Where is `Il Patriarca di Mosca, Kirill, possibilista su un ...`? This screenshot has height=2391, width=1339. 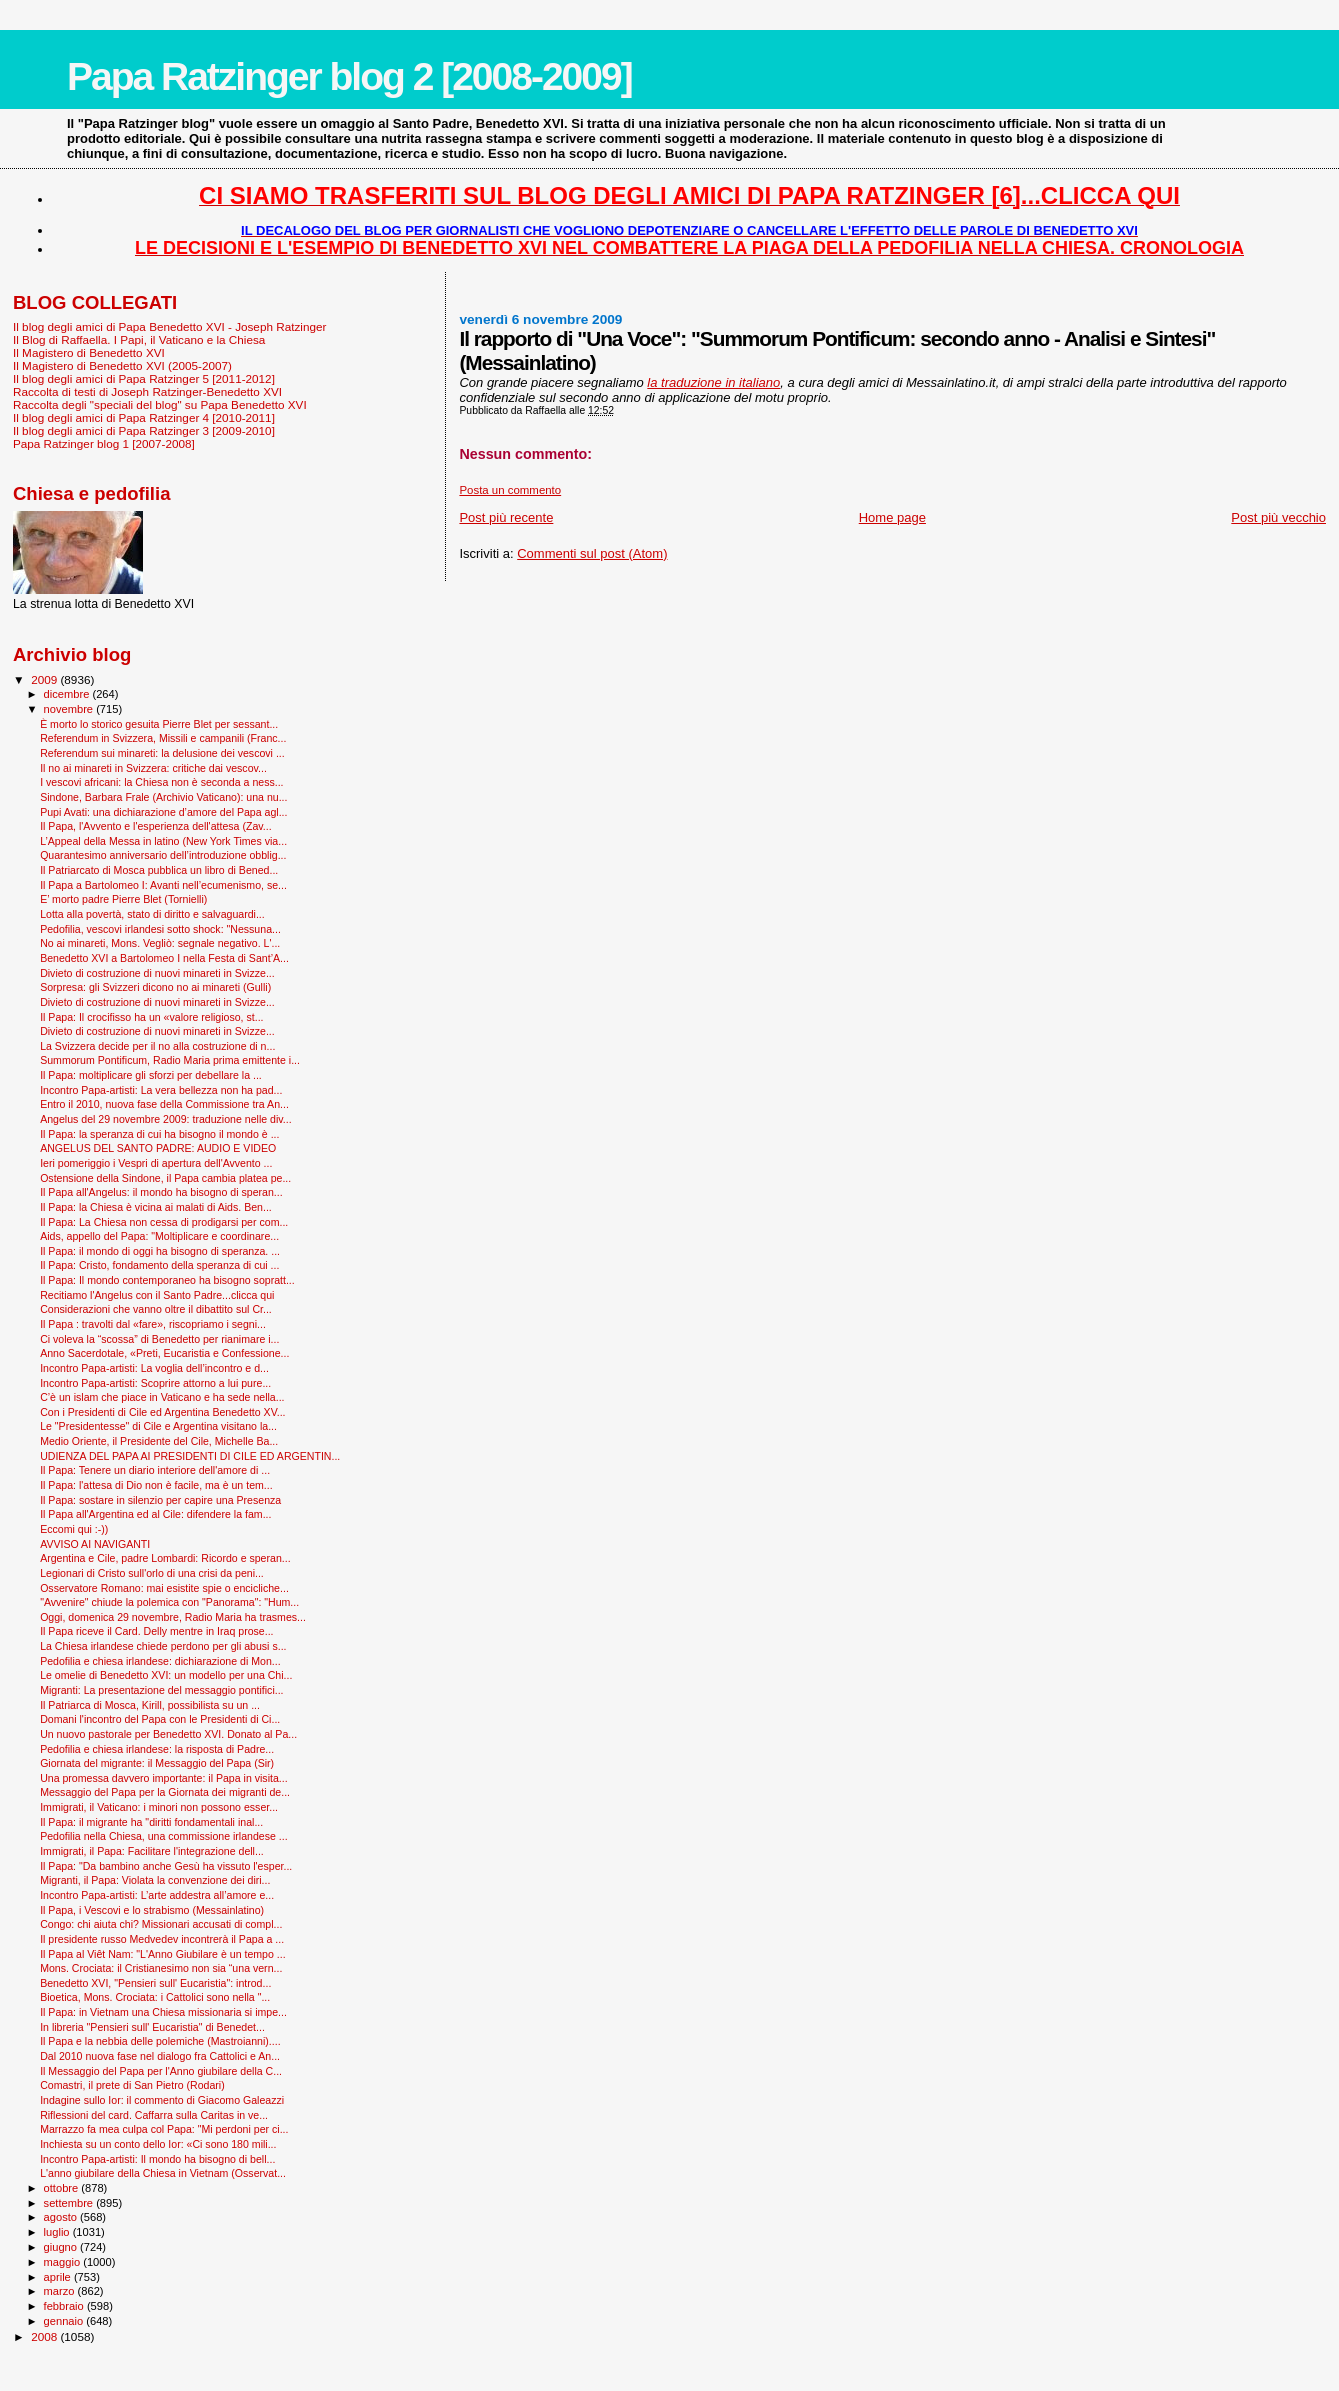
Il Patriarca di Mosca, Kirill, possibilista su un ... is located at coordinates (150, 1705).